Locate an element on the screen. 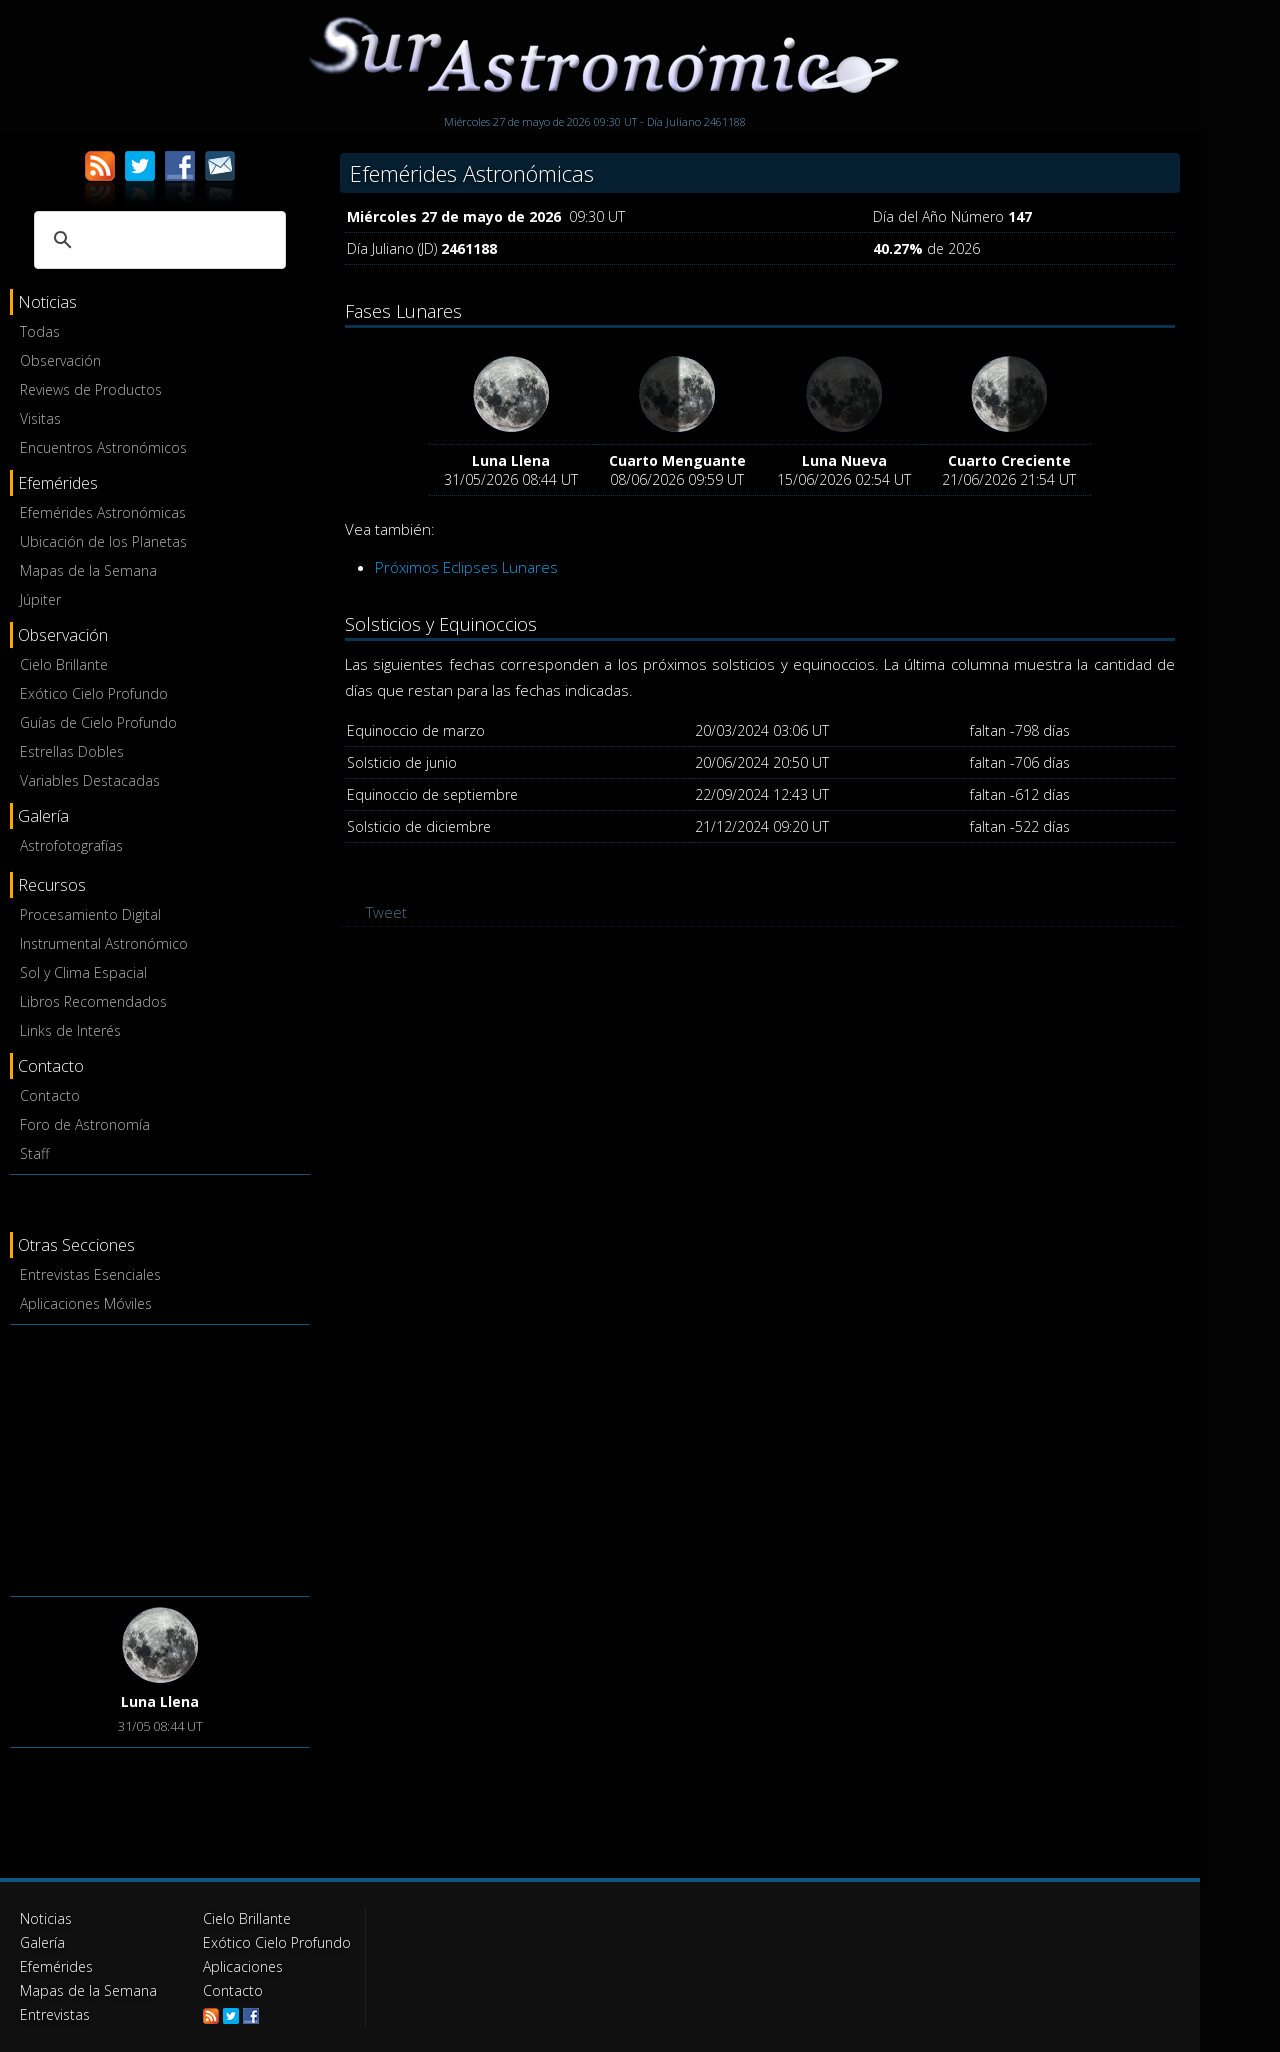 The height and width of the screenshot is (2052, 1280). Júpiter is located at coordinates (40, 599).